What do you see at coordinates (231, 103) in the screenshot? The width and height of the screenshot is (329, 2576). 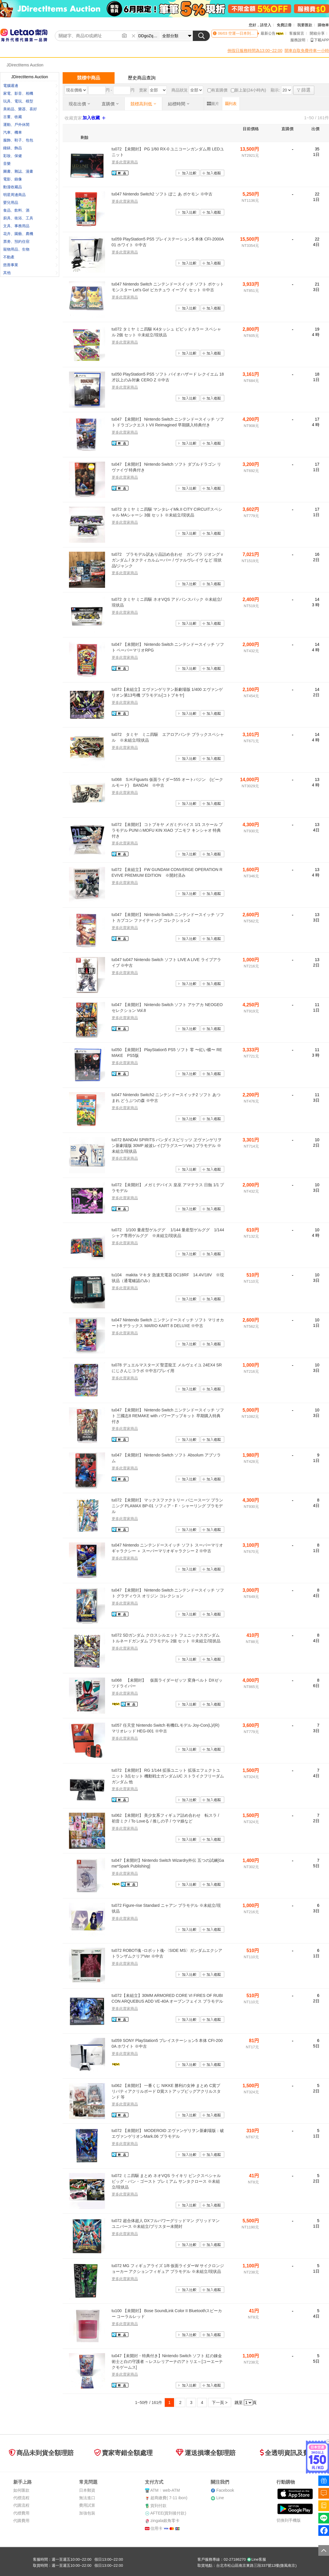 I see `列表` at bounding box center [231, 103].